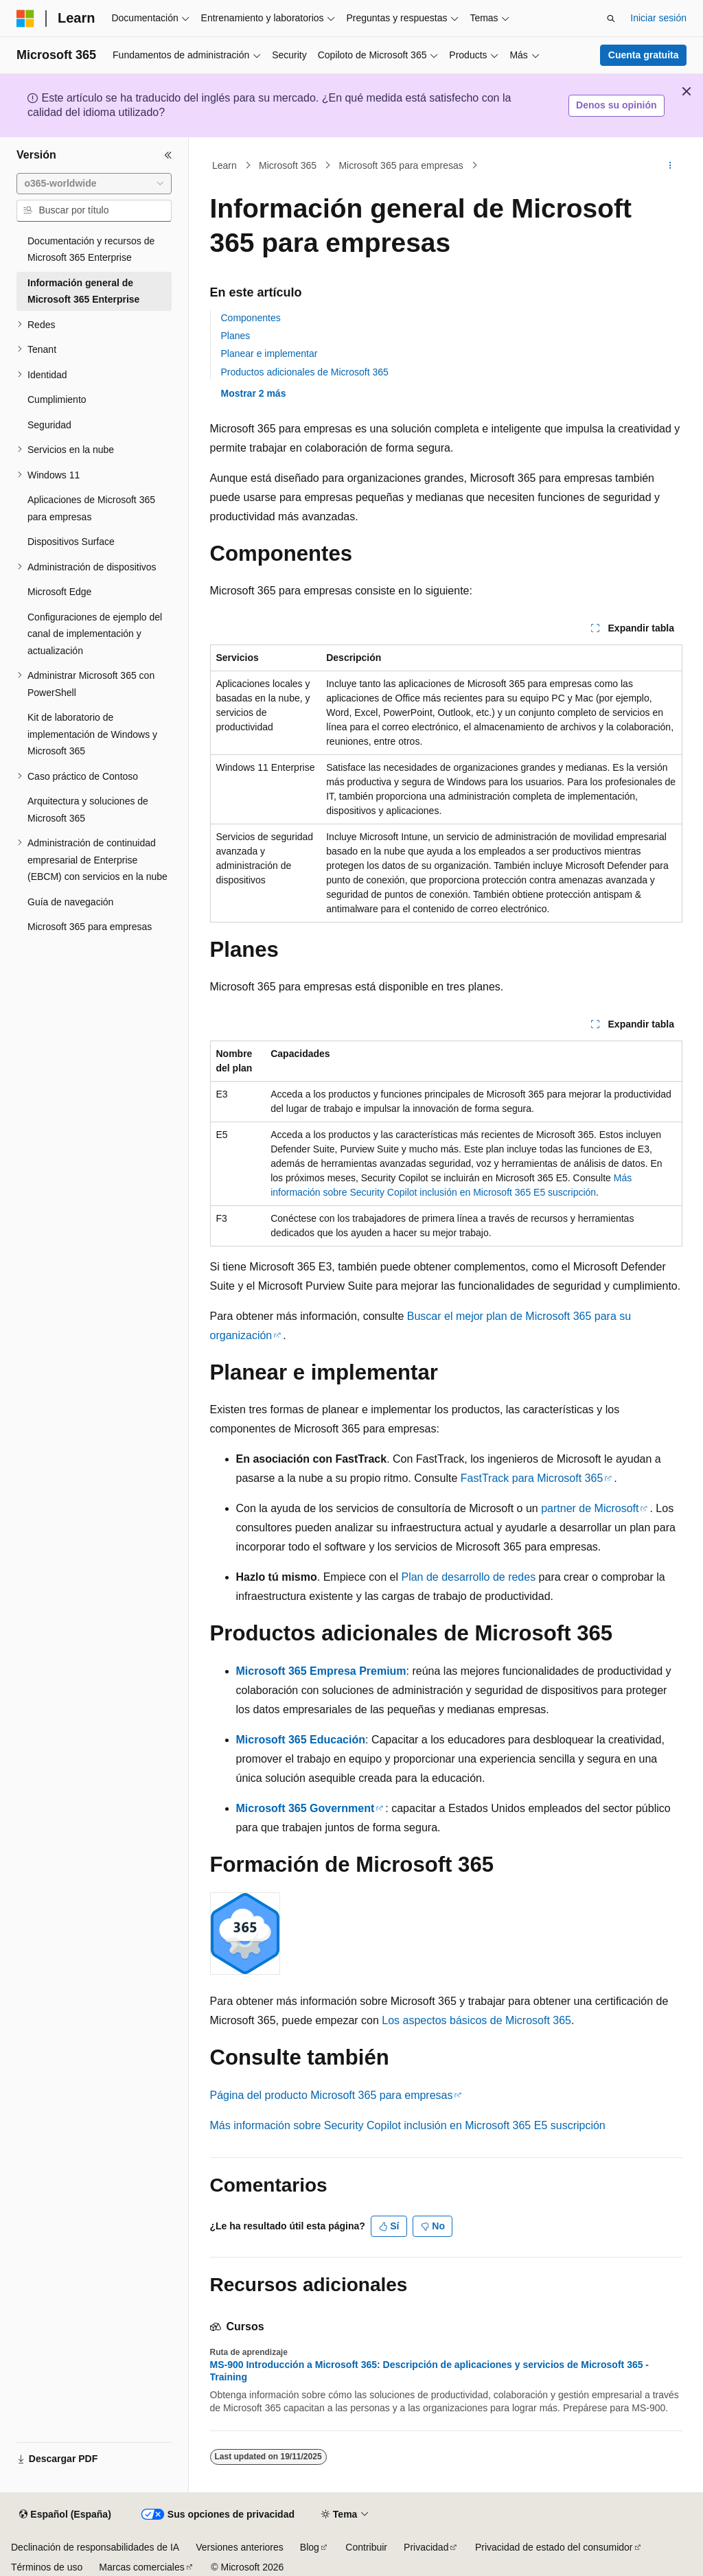 This screenshot has height=2576, width=703. Describe the element at coordinates (476, 2020) in the screenshot. I see `Los aspectos básicos de Microsoft 365` at that location.